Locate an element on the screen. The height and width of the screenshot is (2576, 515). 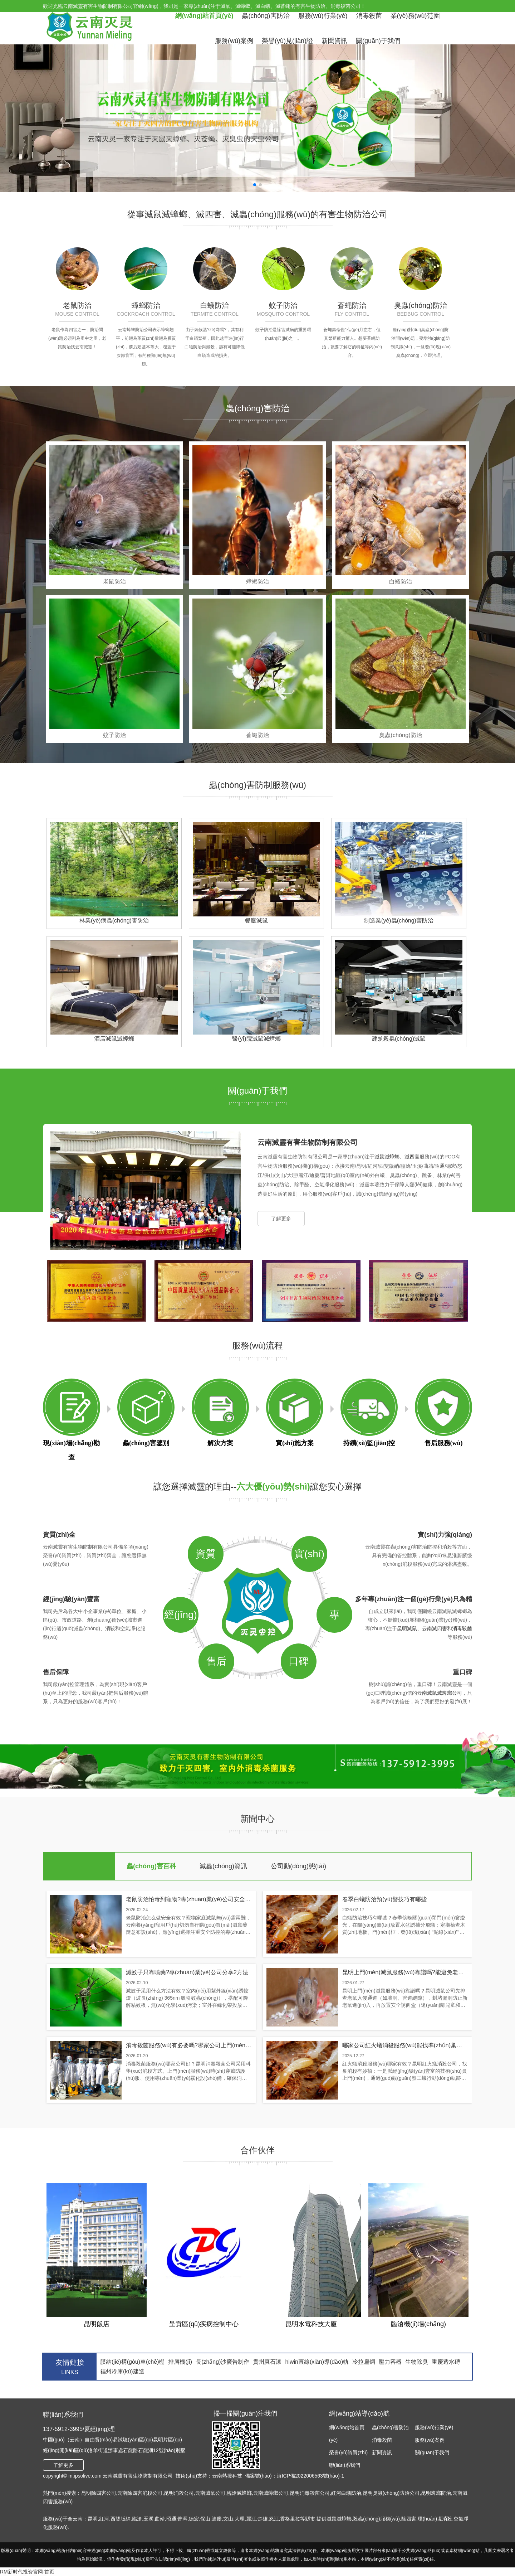
業(yè)務(wù)范圍 is located at coordinates (415, 15).